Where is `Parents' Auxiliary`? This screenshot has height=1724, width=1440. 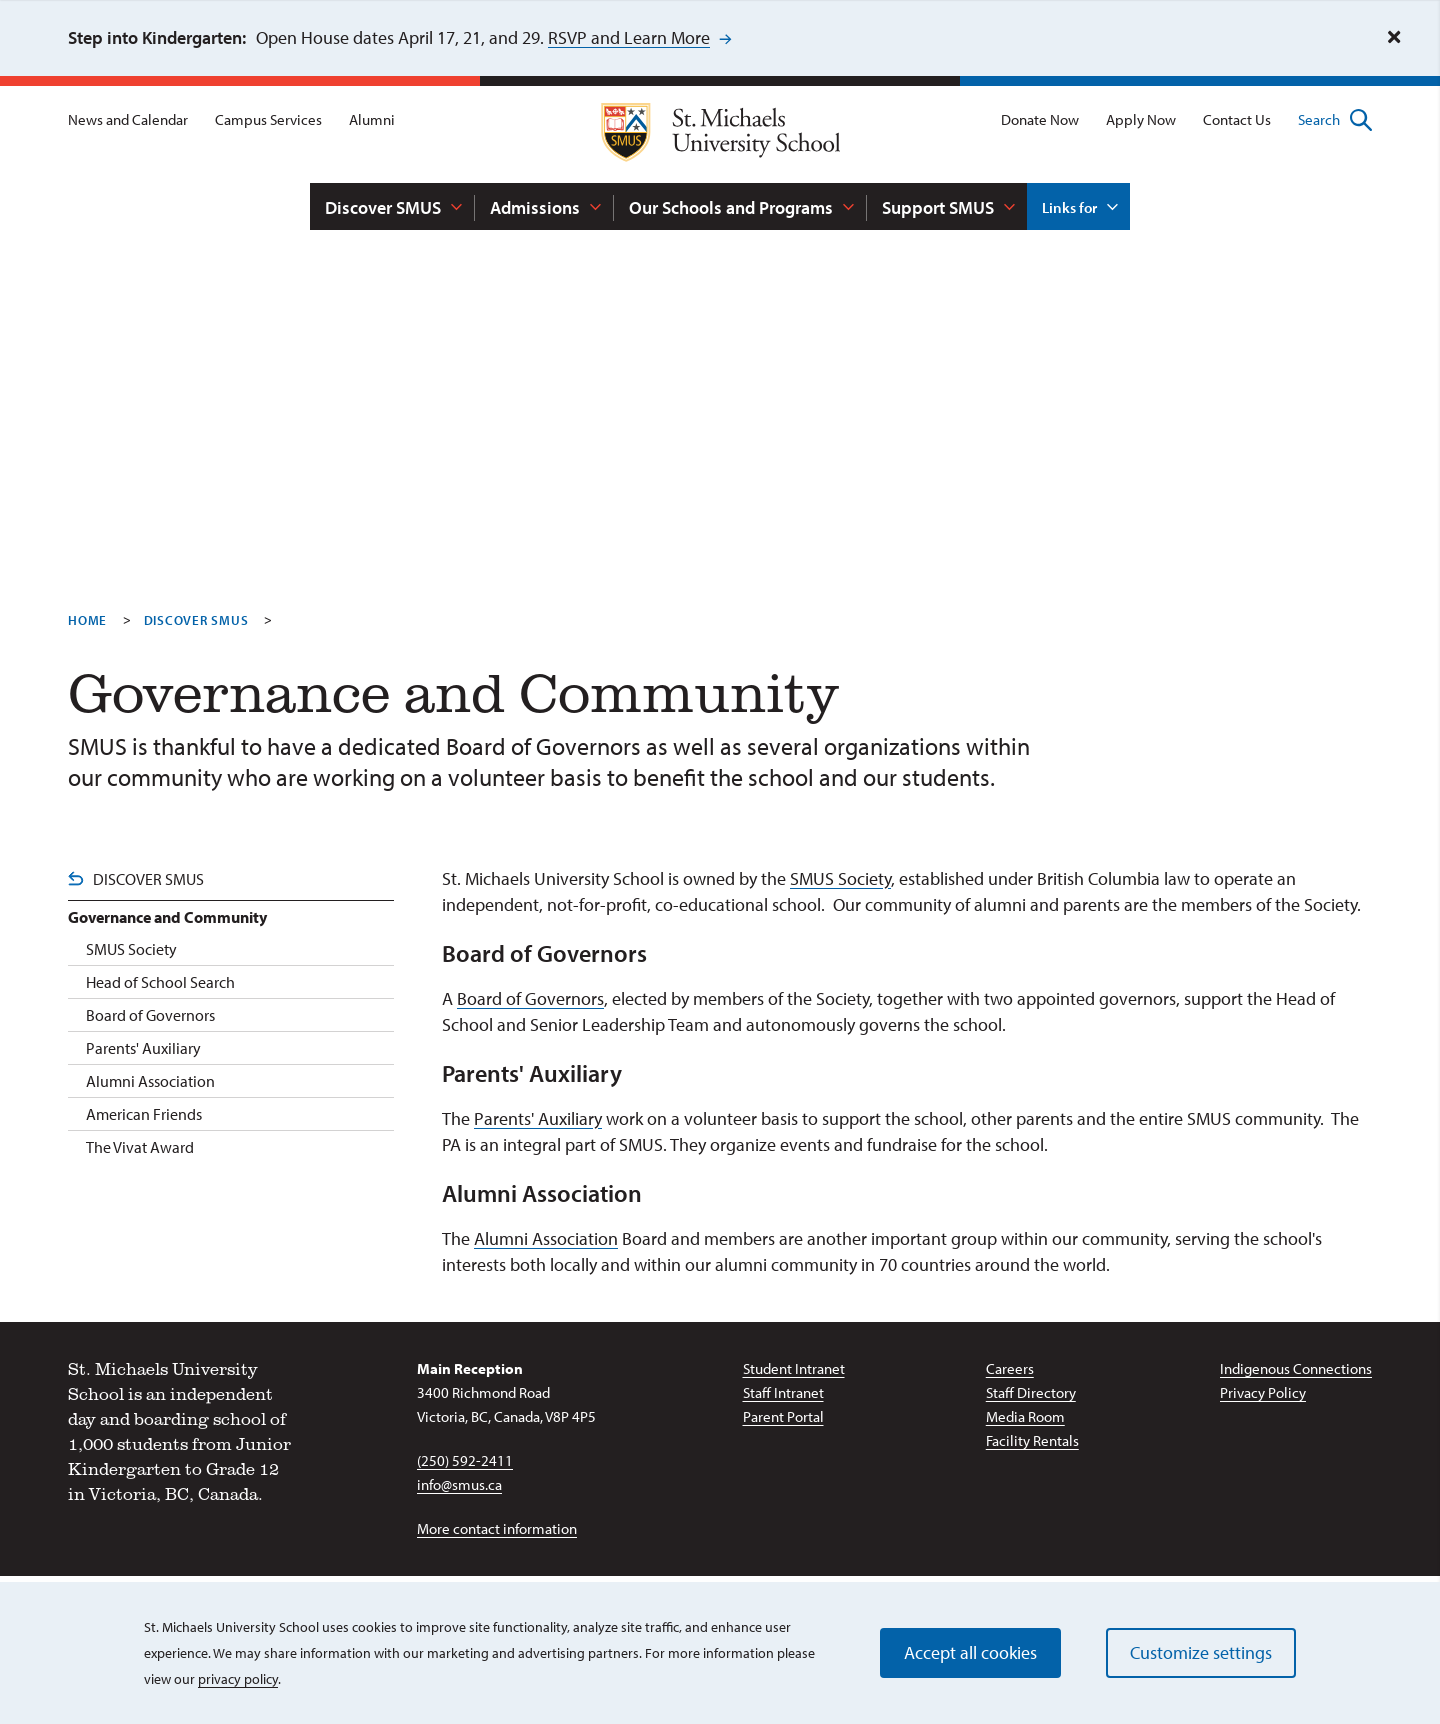
Parents' Auxiliary is located at coordinates (538, 1118).